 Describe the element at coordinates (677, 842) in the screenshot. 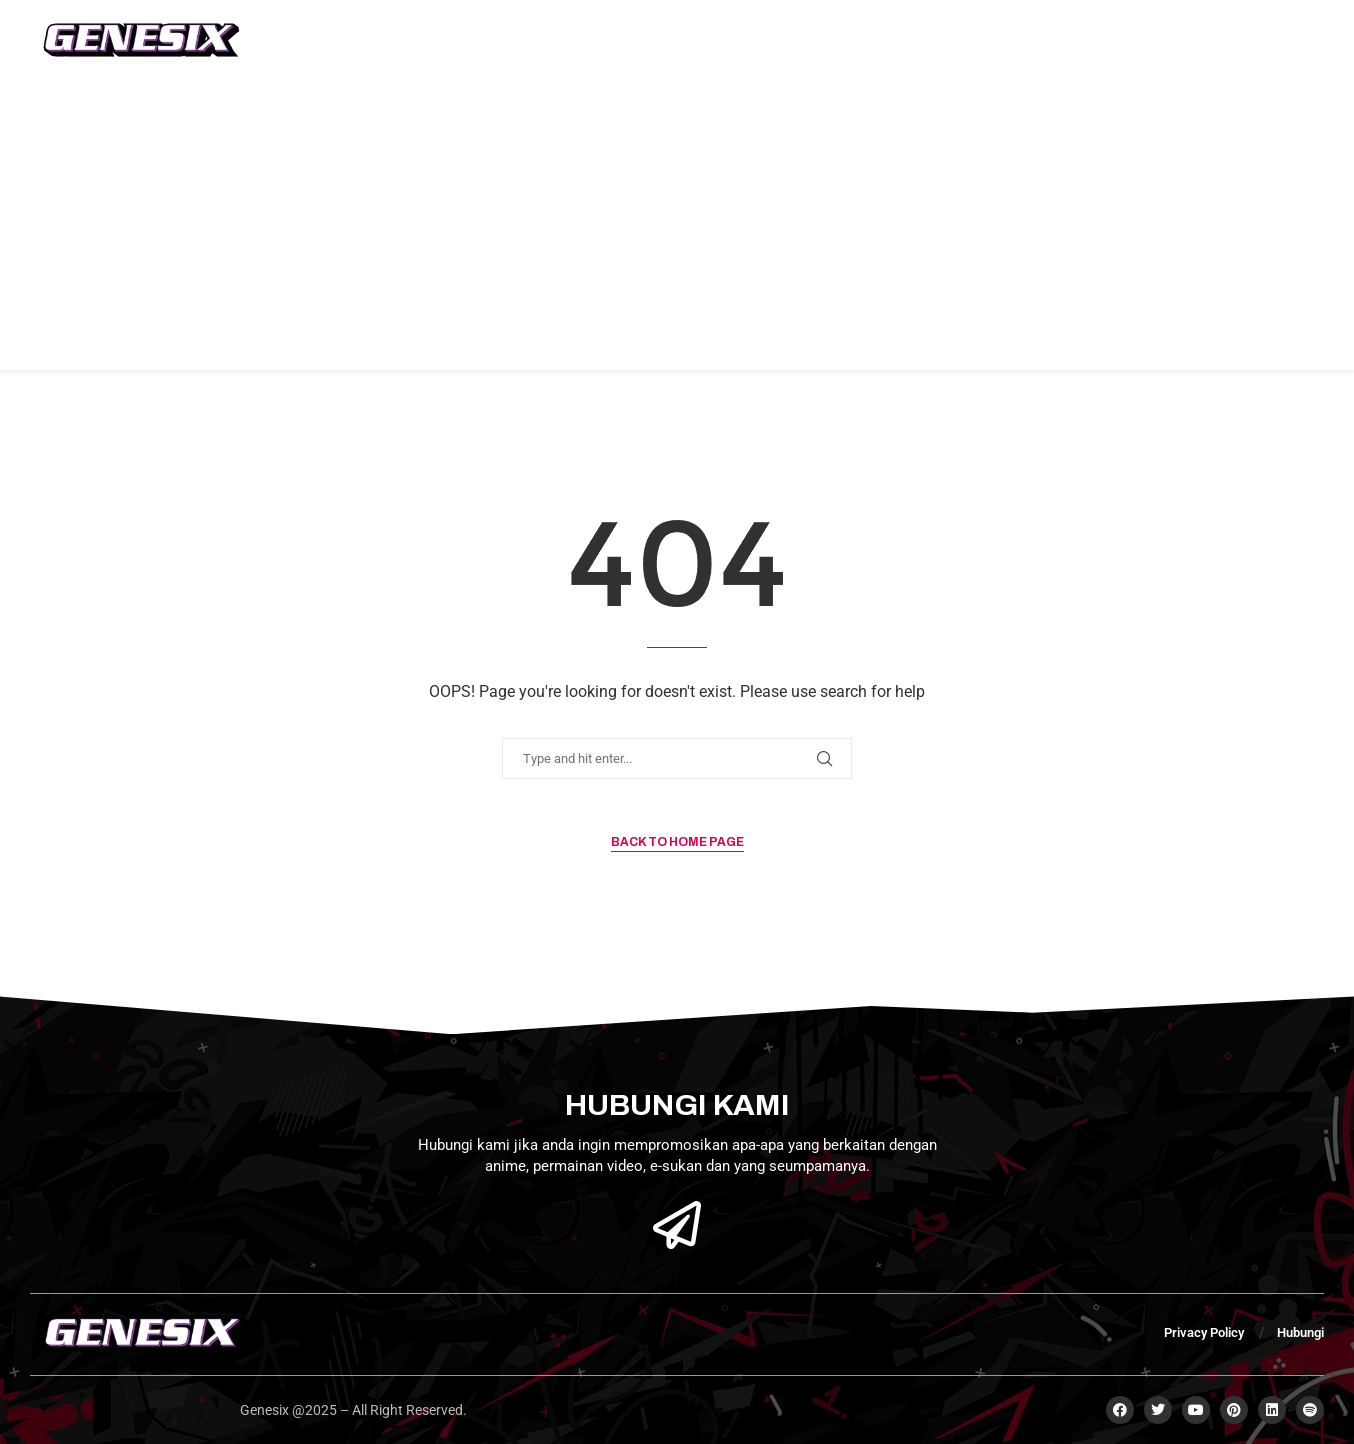

I see `Back to Home Page` at that location.